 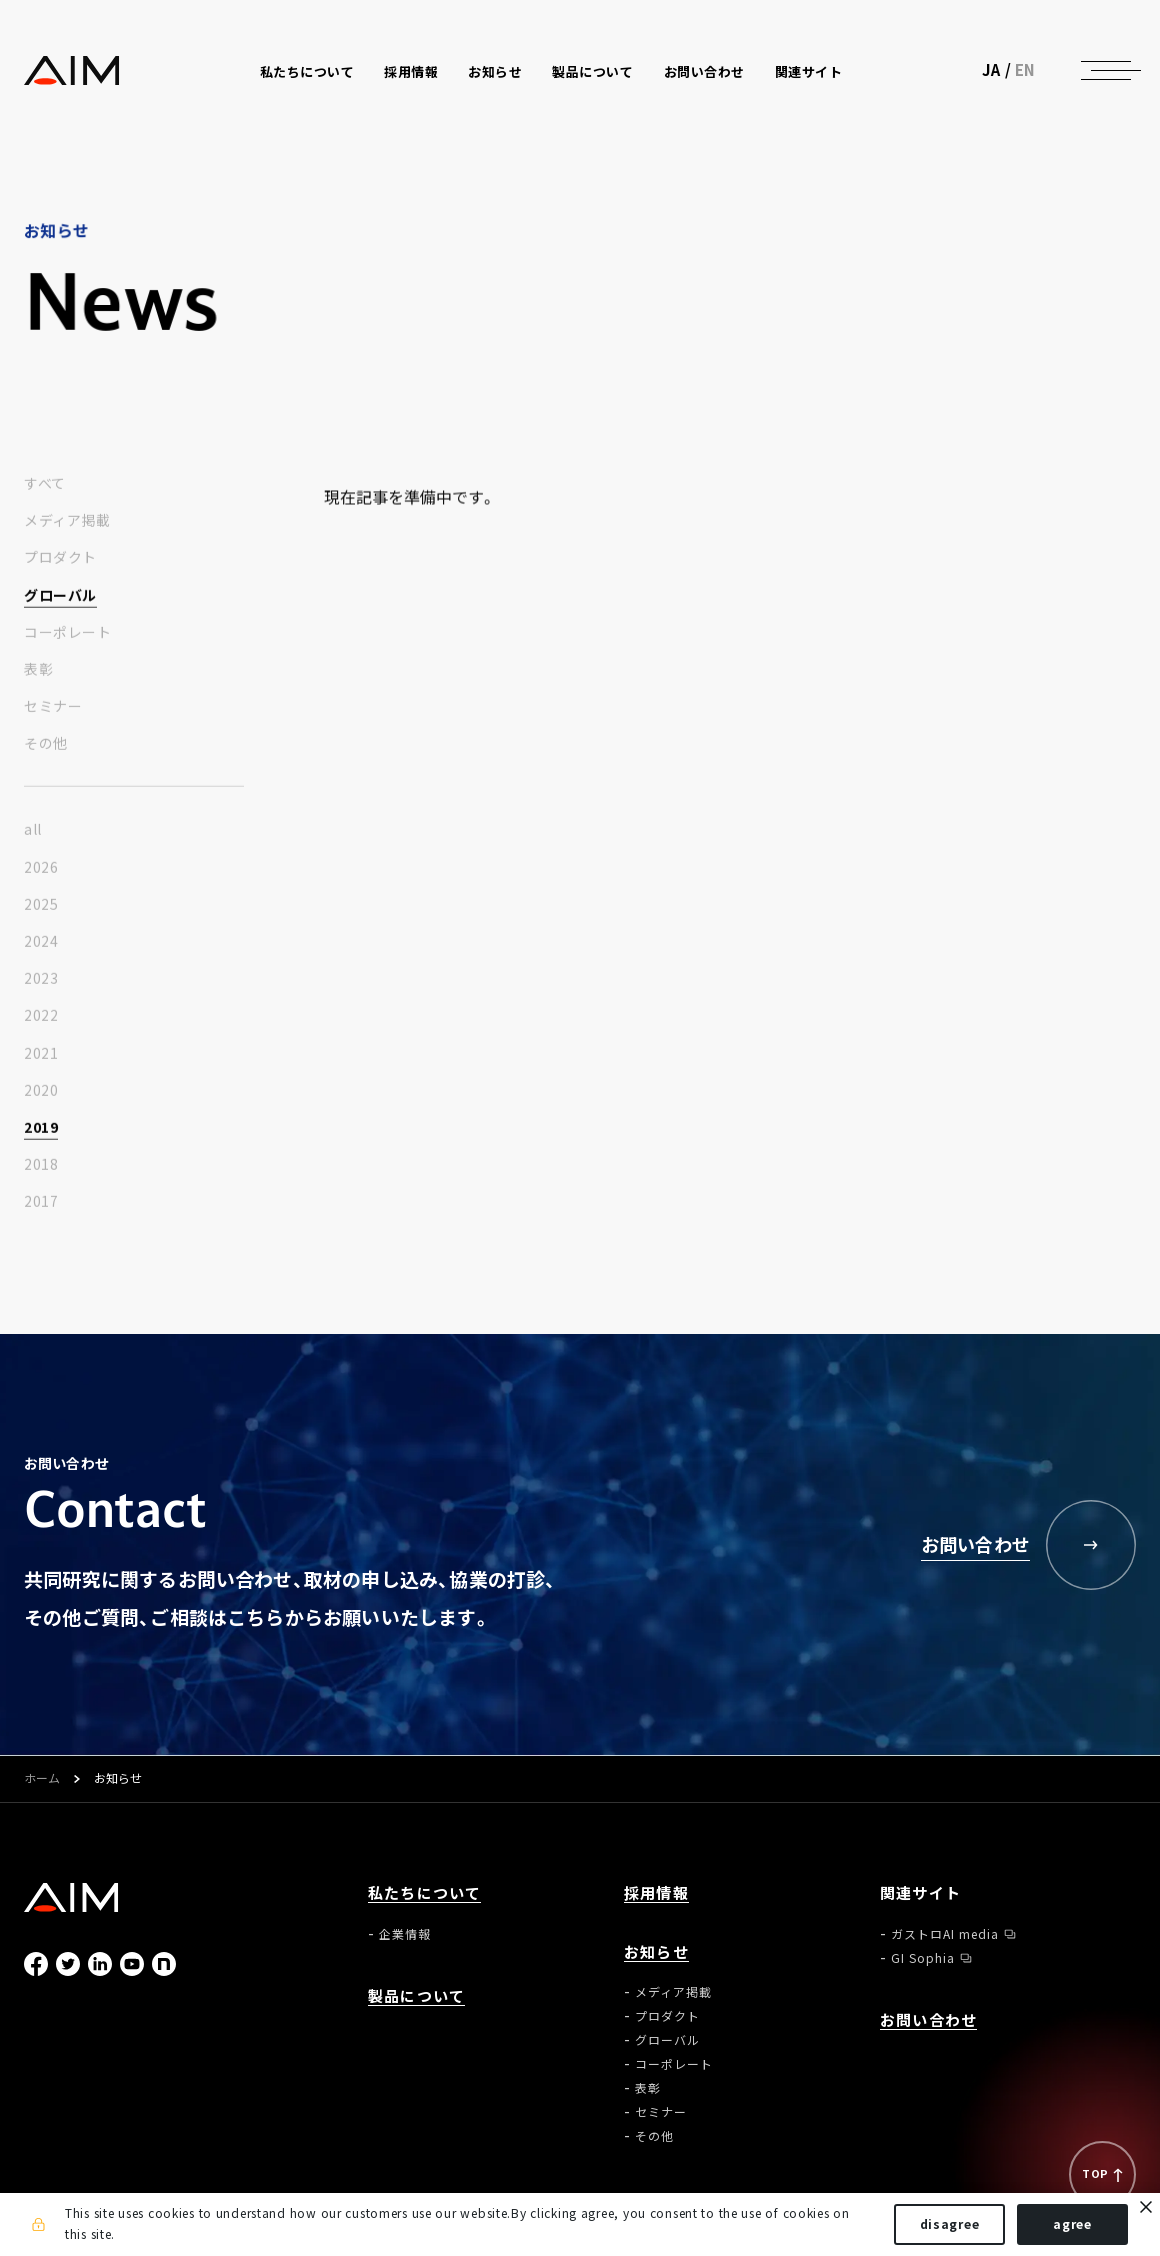 I want to click on all, so click(x=33, y=830).